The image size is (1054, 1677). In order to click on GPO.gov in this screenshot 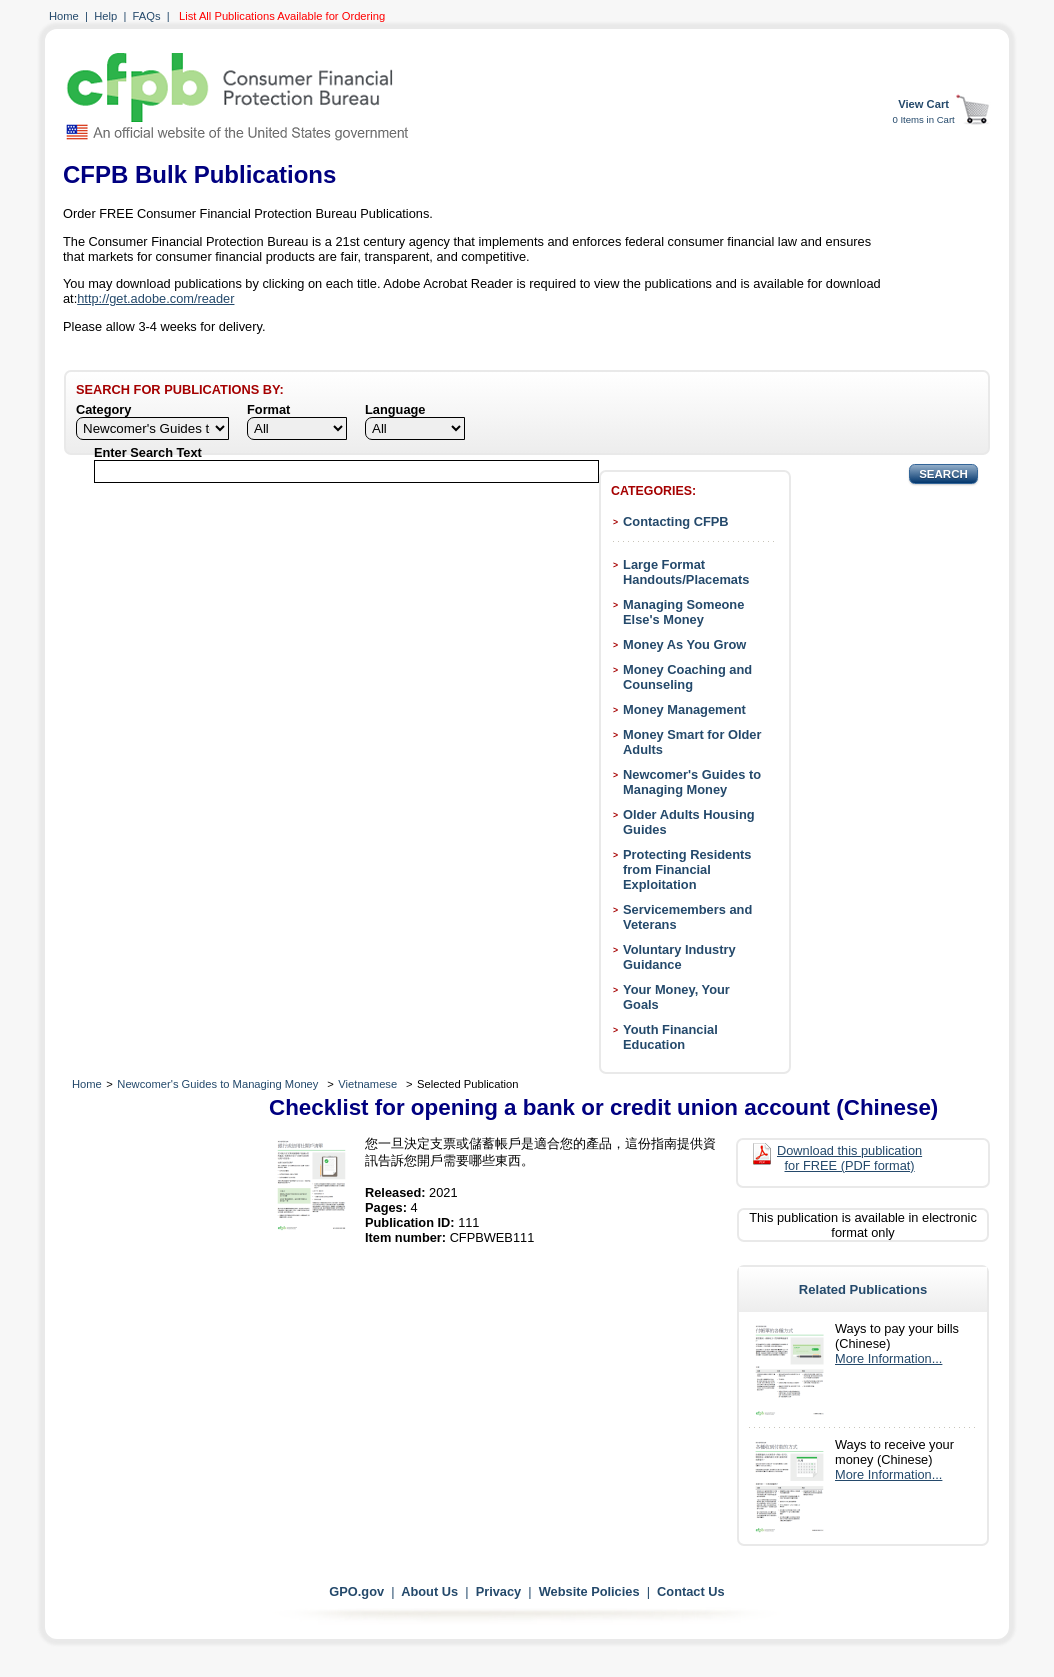, I will do `click(356, 1591)`.